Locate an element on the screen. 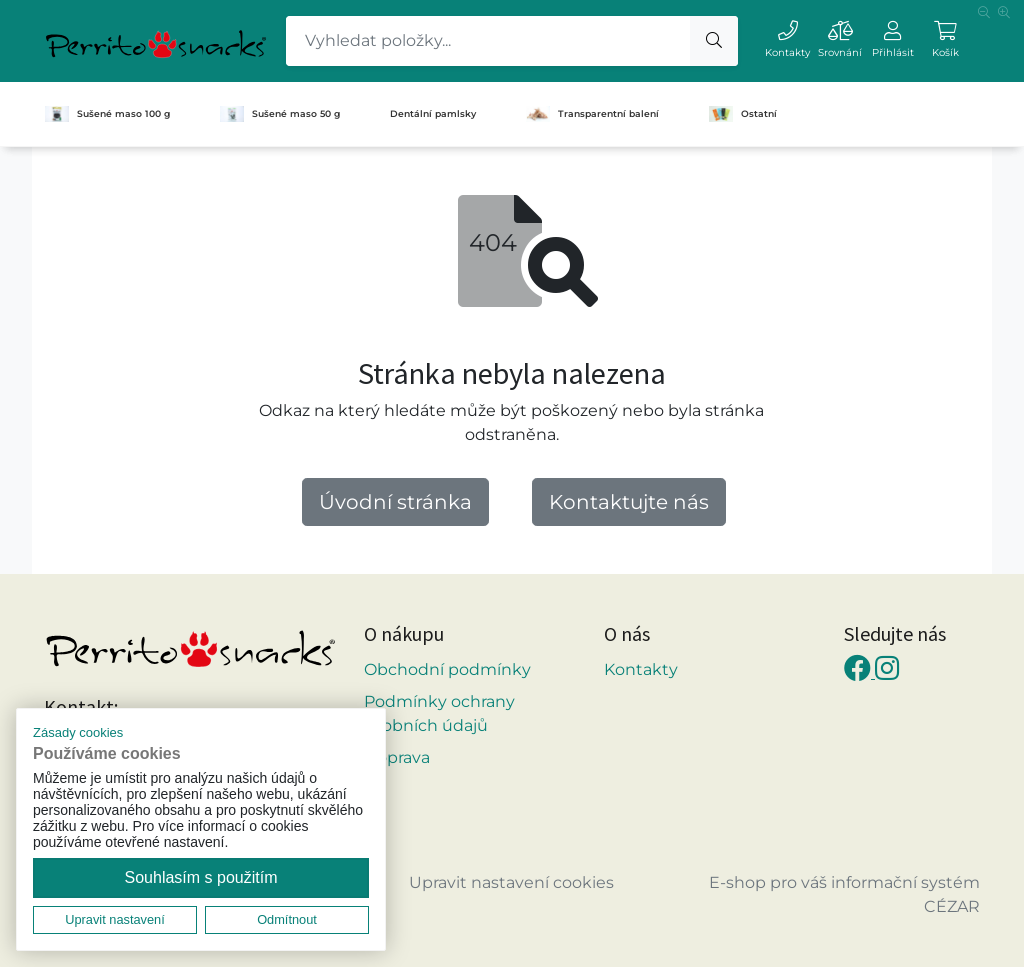 The height and width of the screenshot is (967, 1024). Kontakty is located at coordinates (641, 669).